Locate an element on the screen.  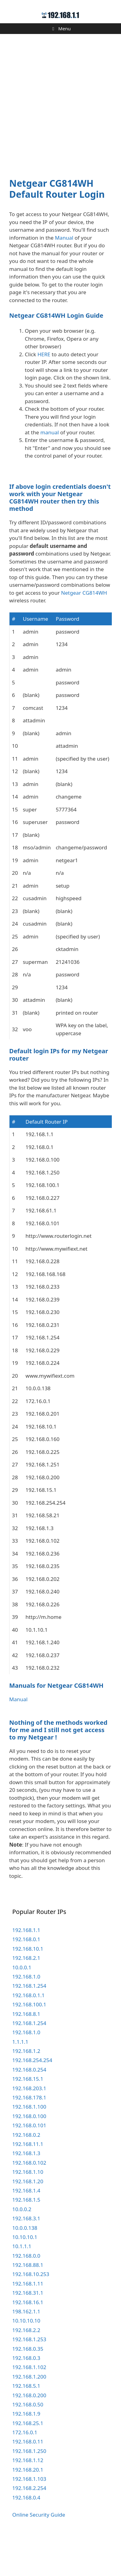
192.168.1.0 is located at coordinates (26, 2014).